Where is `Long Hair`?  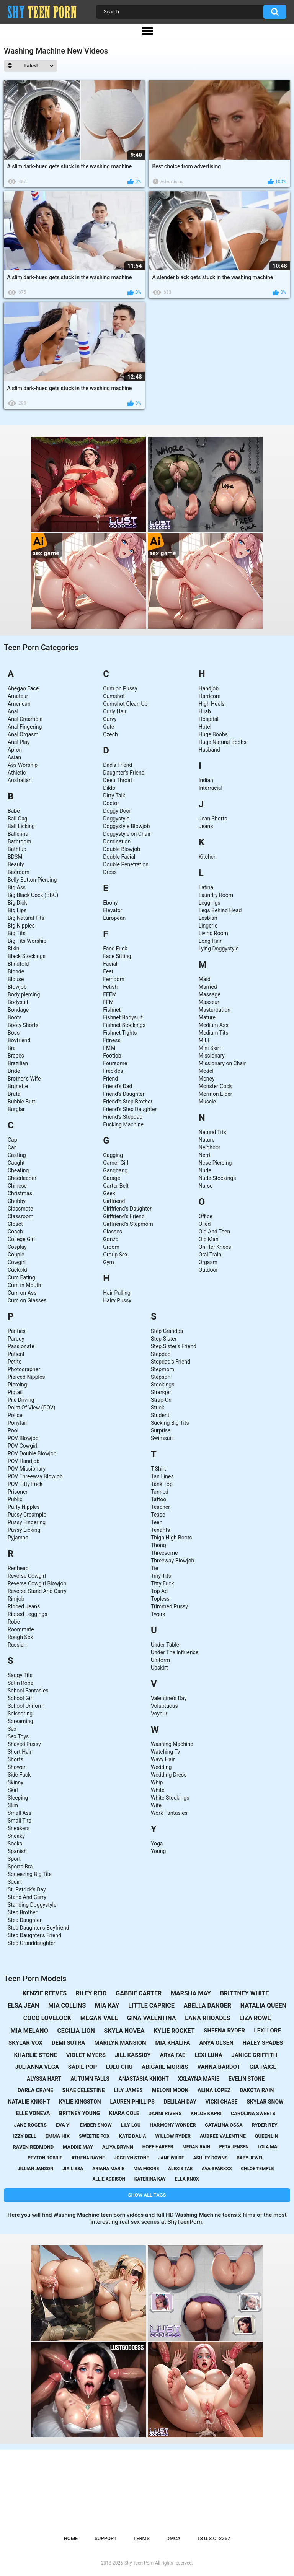 Long Hair is located at coordinates (210, 941).